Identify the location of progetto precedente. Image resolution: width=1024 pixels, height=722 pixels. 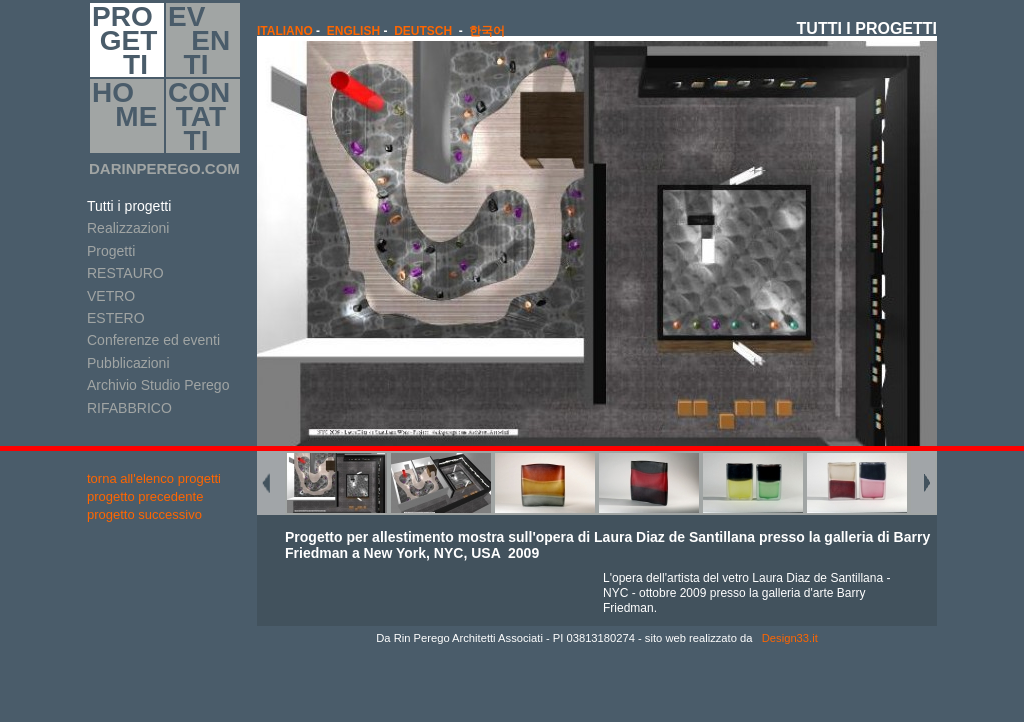
(145, 496).